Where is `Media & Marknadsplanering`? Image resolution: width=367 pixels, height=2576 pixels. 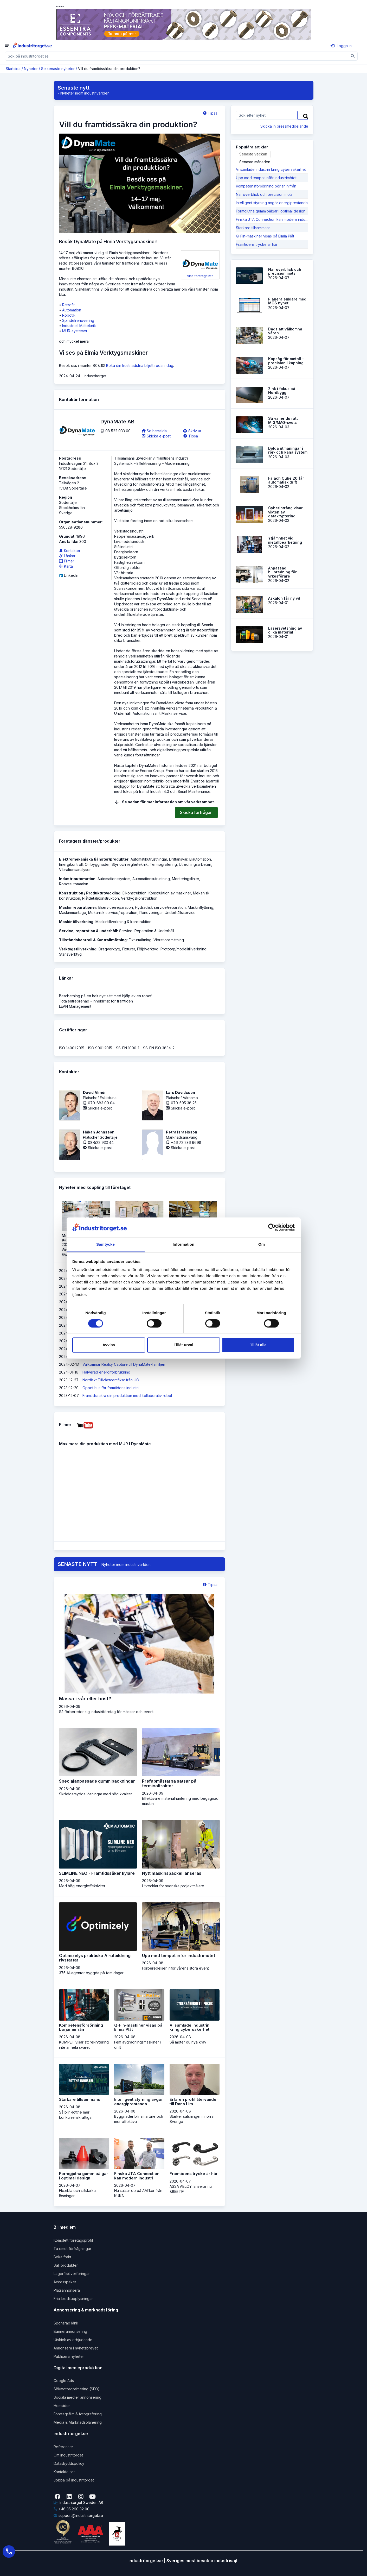
Media & Marknadsplanering is located at coordinates (78, 2422).